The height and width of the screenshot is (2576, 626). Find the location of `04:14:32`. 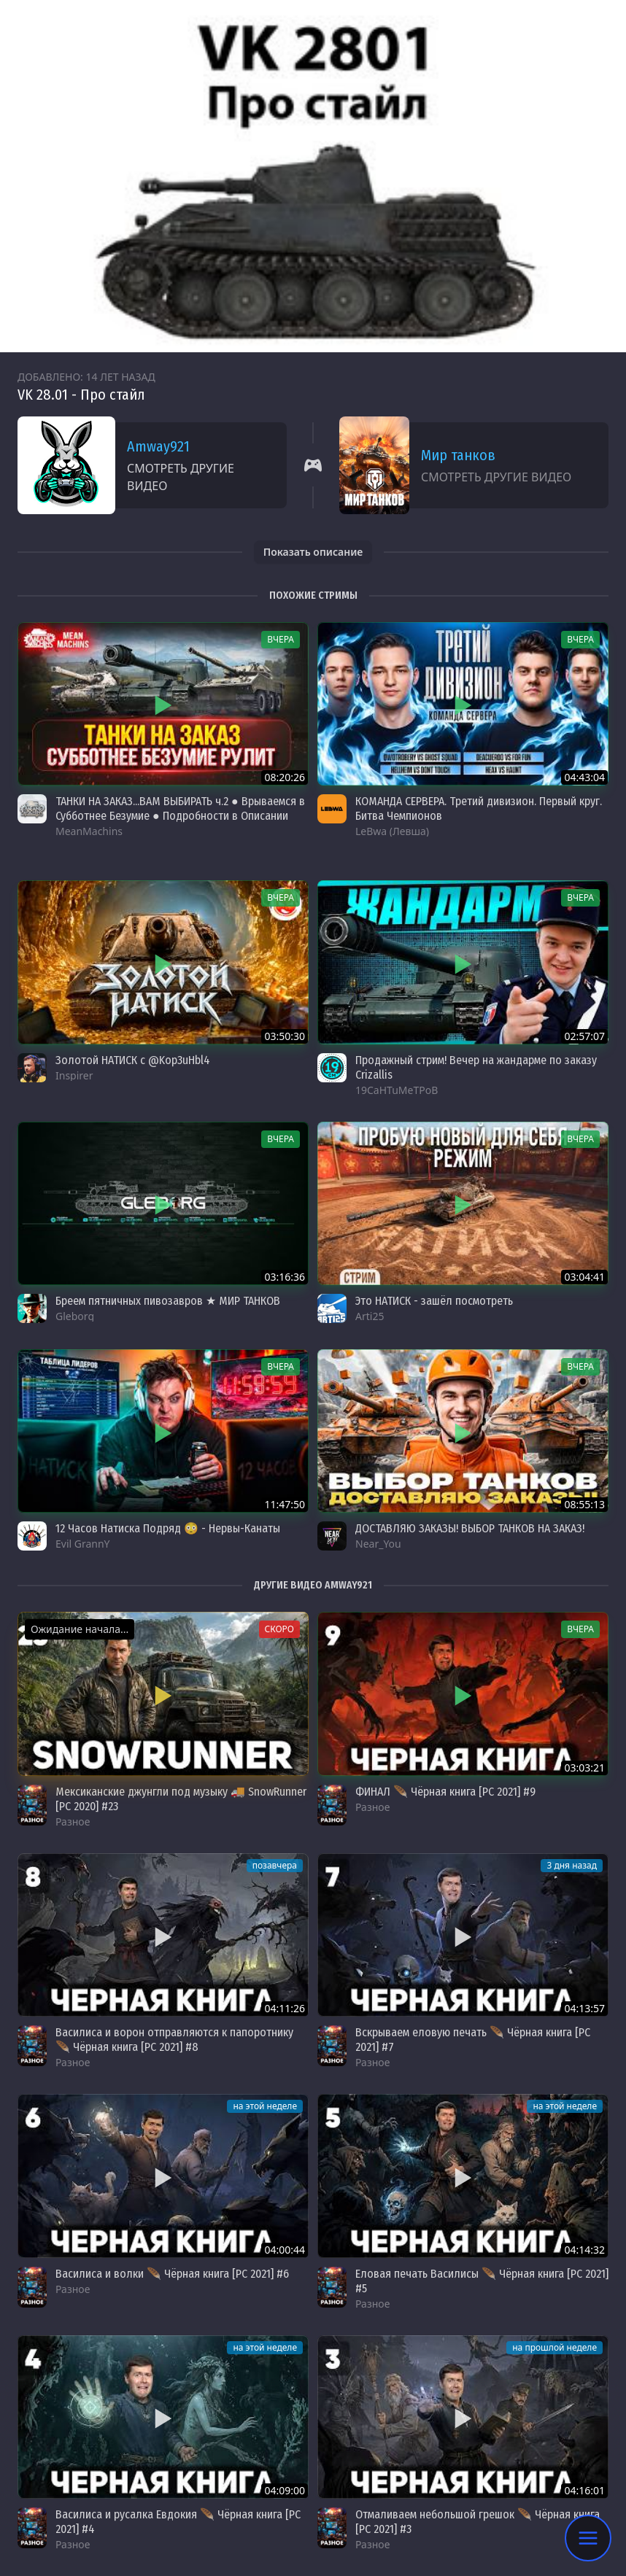

04:14:32 is located at coordinates (584, 2250).